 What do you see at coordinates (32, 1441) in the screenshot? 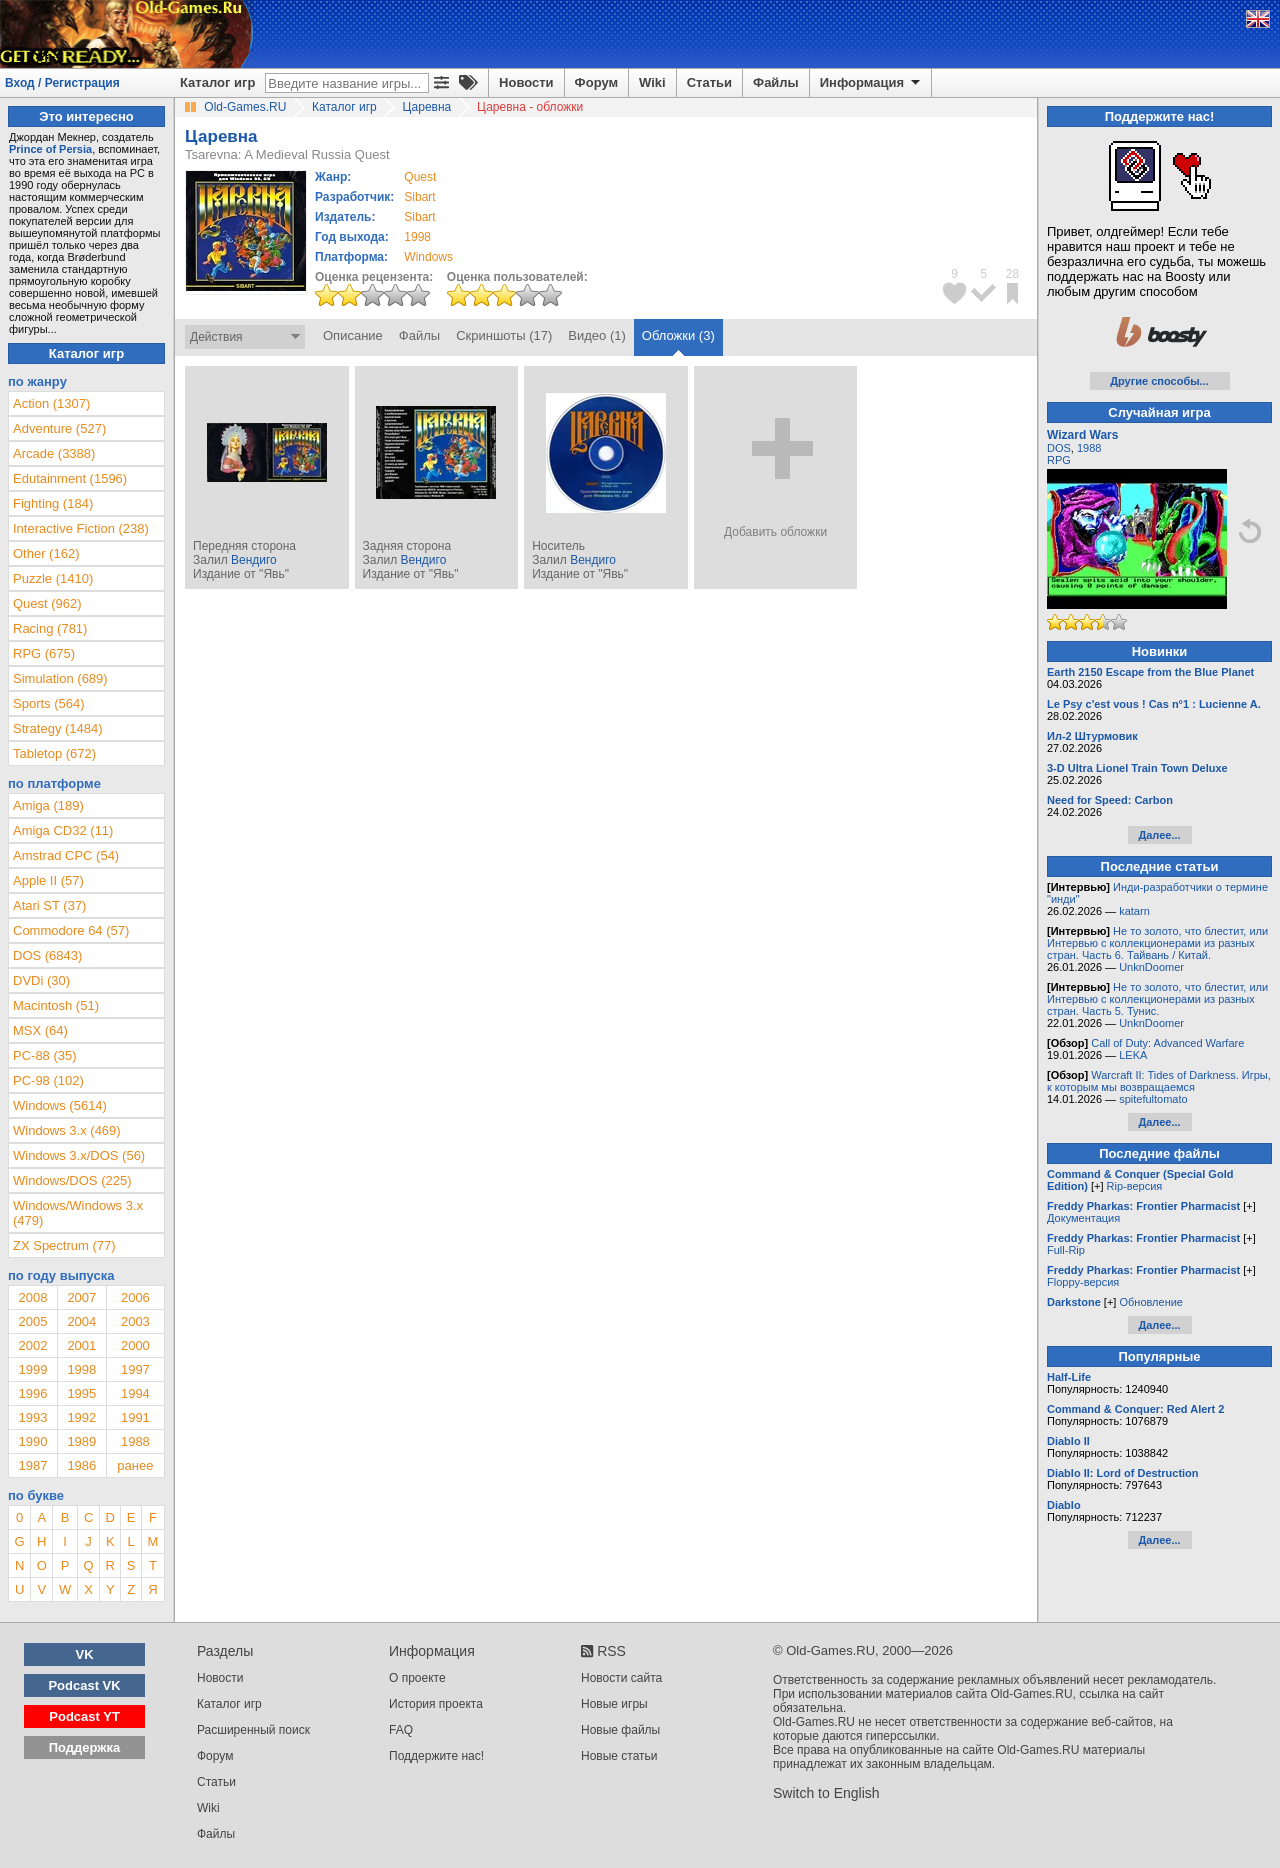
I see `1990` at bounding box center [32, 1441].